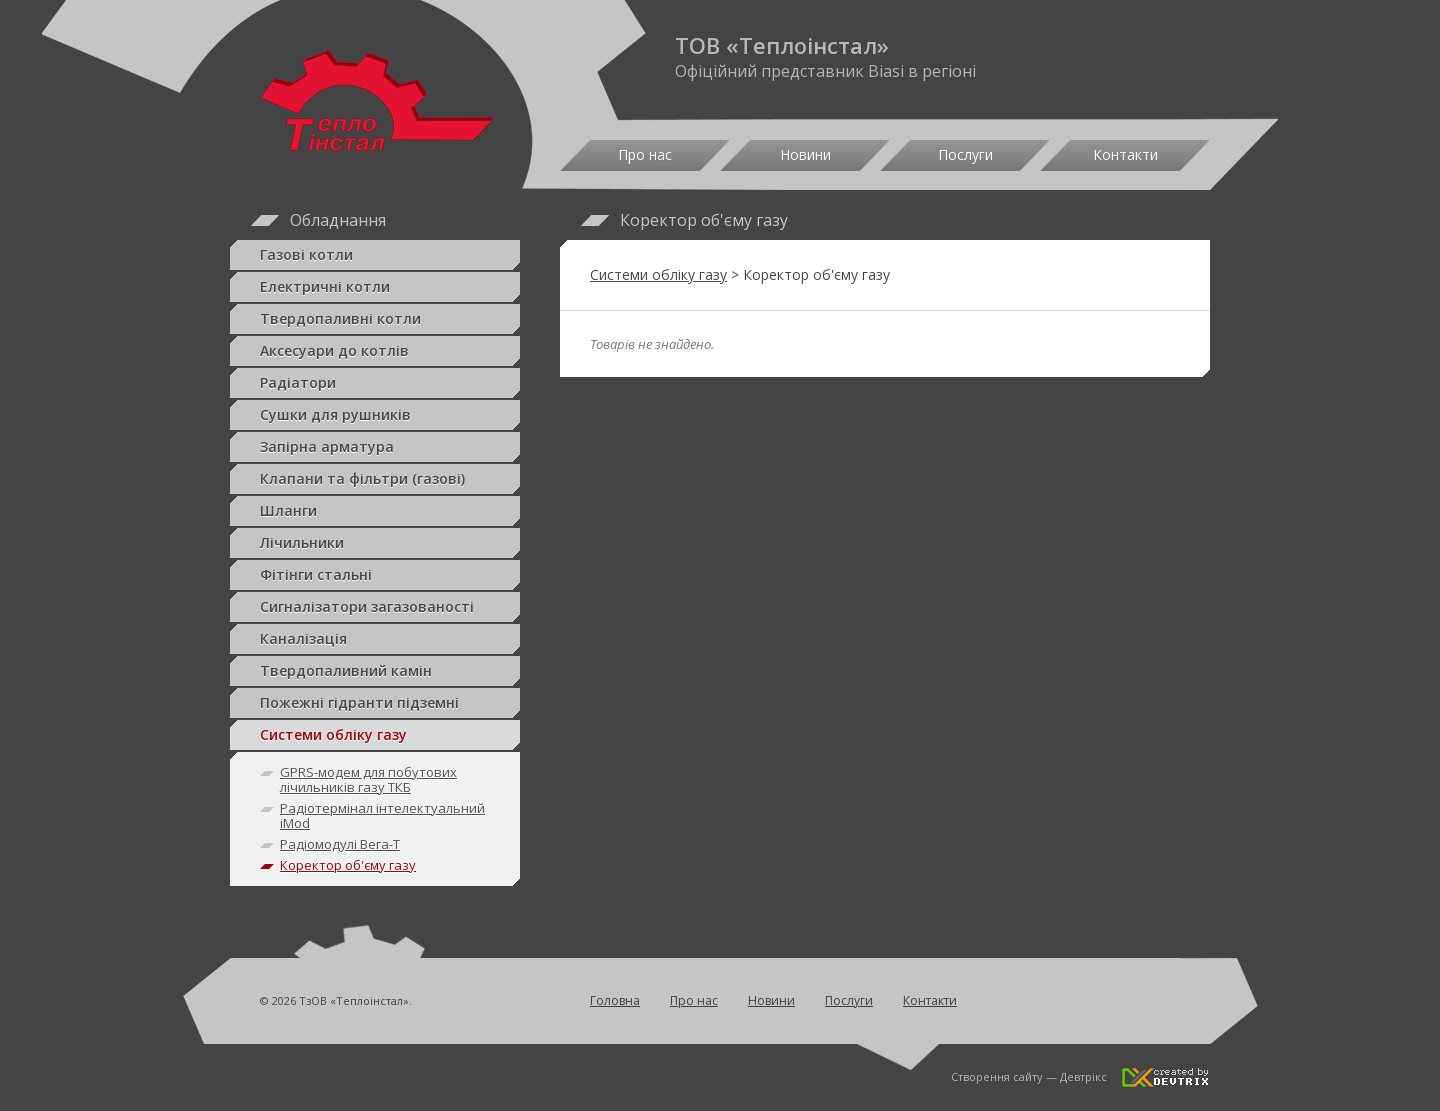 The height and width of the screenshot is (1111, 1440). I want to click on Про нас, so click(645, 154).